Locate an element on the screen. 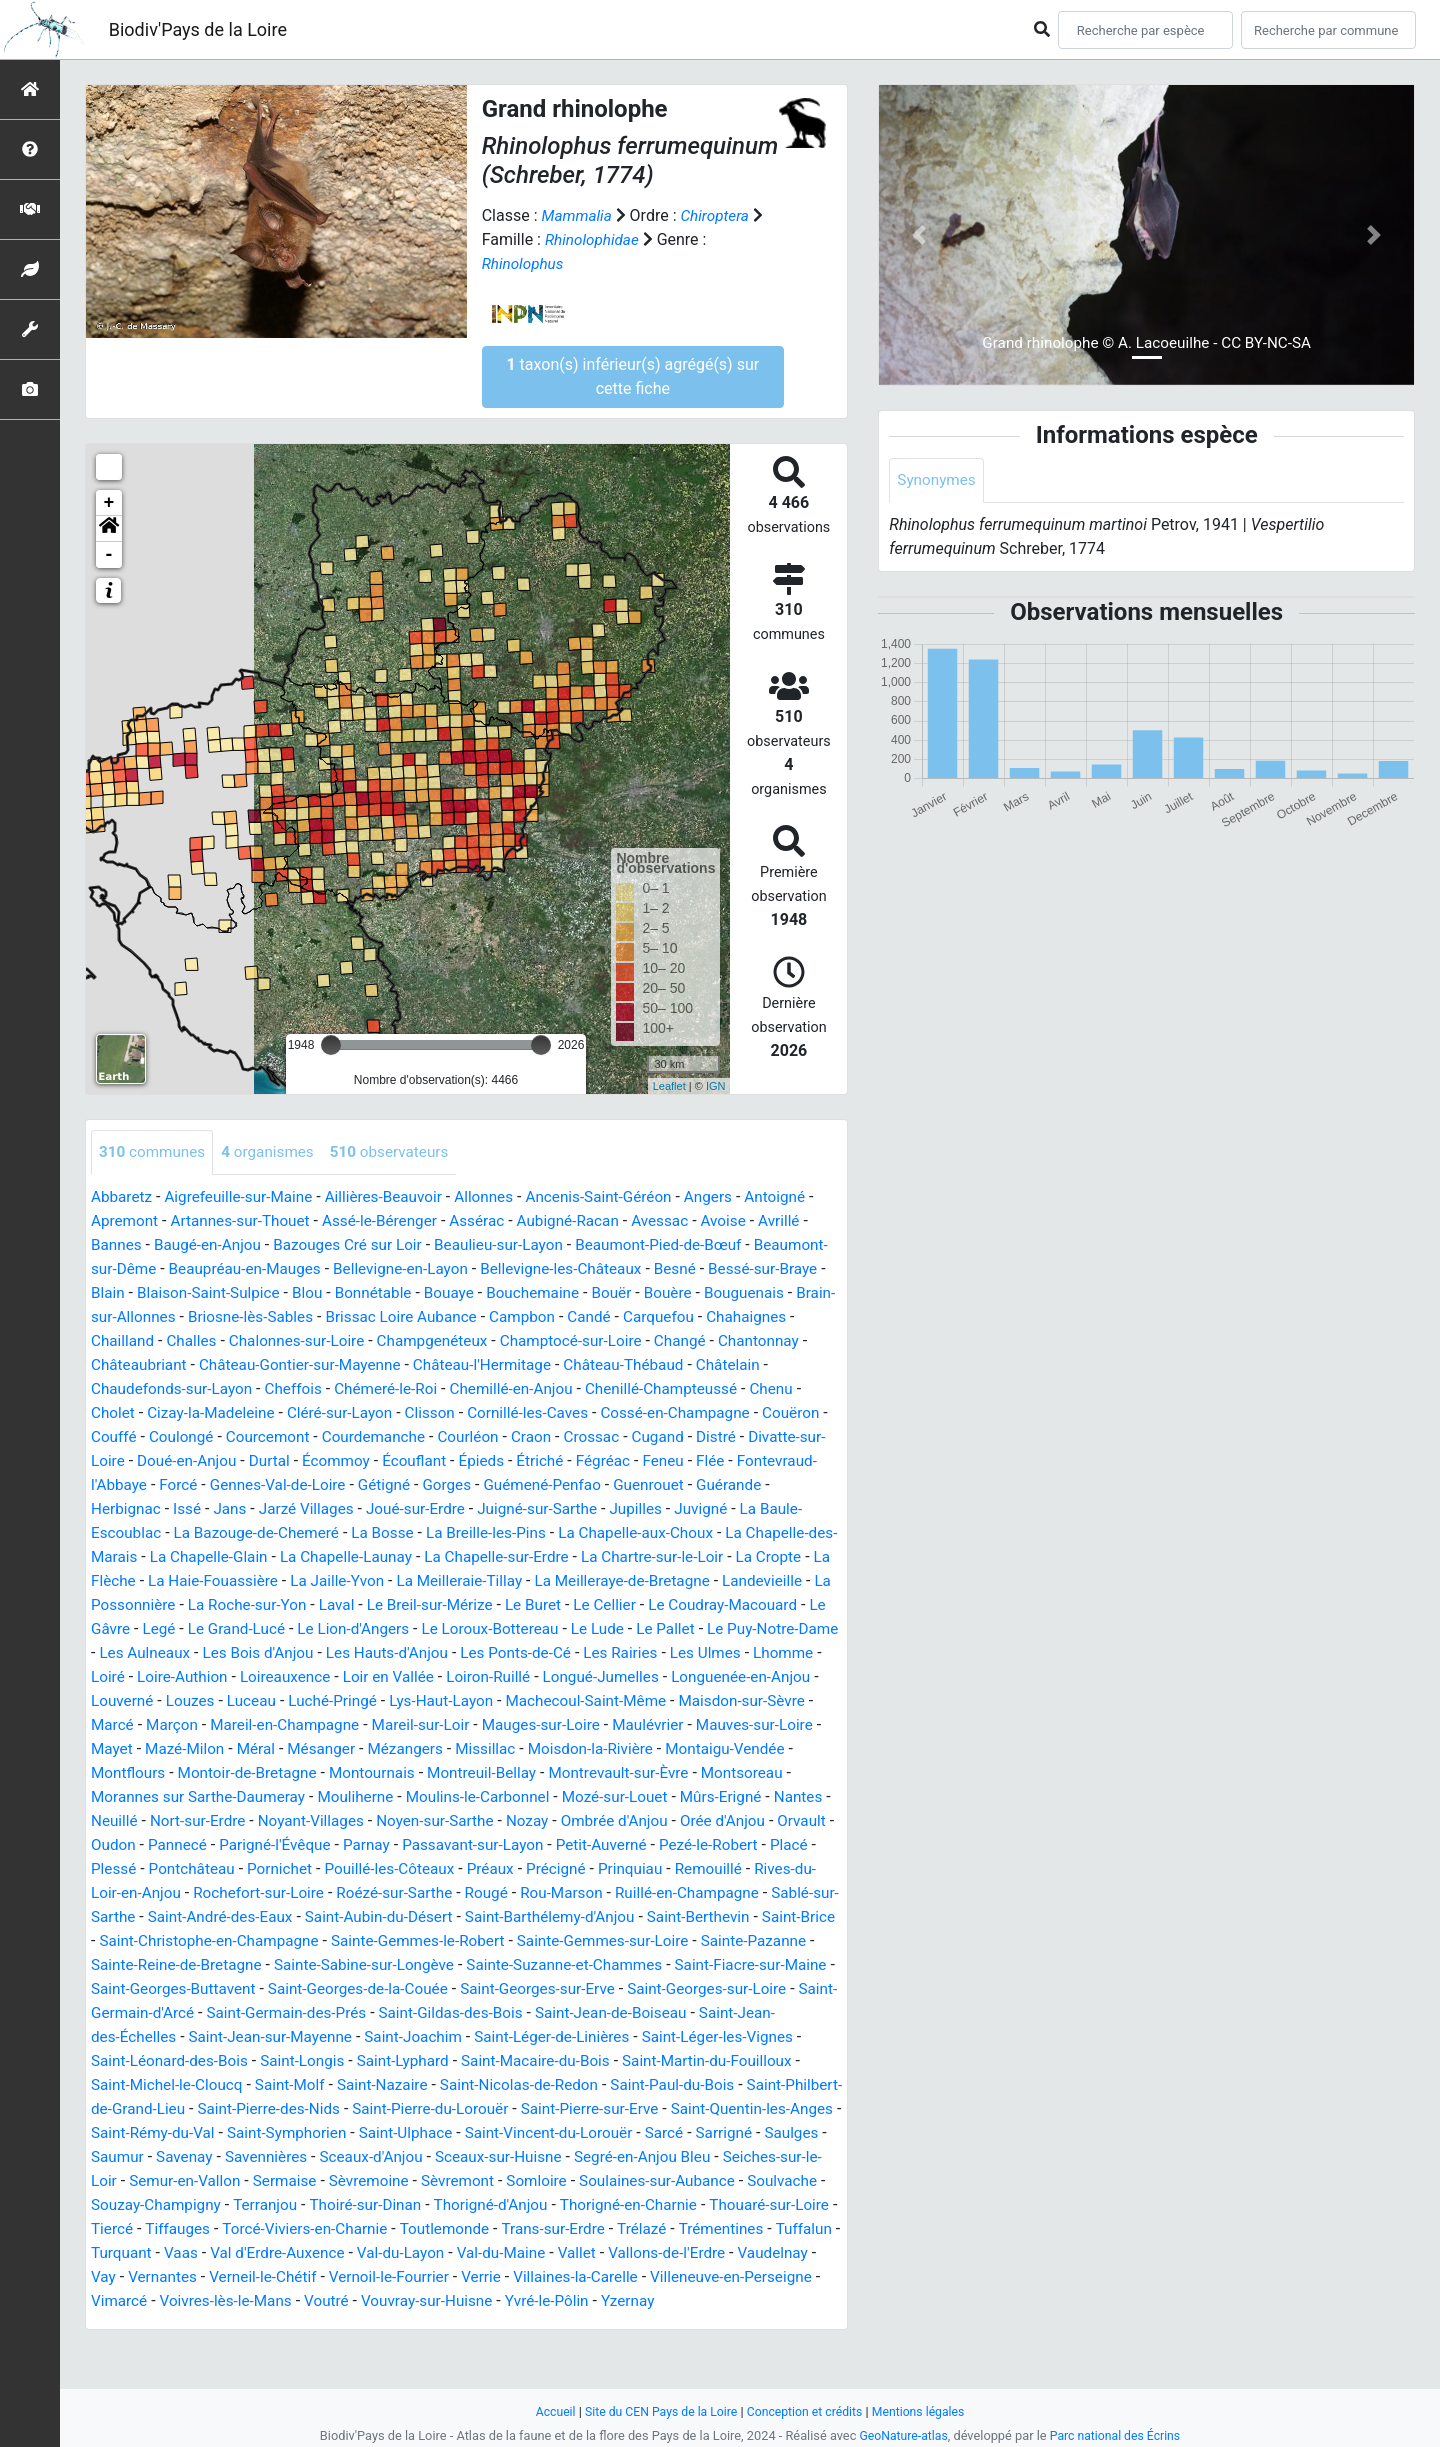 Image resolution: width=1440 pixels, height=2447 pixels. Sarrigné is located at coordinates (361, 2181).